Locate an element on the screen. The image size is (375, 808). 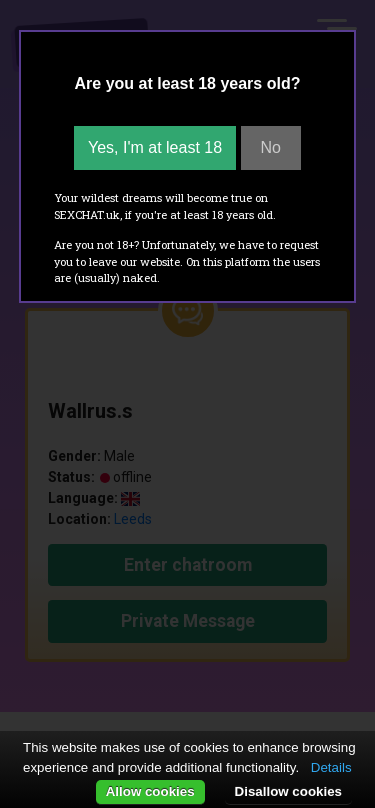
Allow cookies is located at coordinates (150, 791).